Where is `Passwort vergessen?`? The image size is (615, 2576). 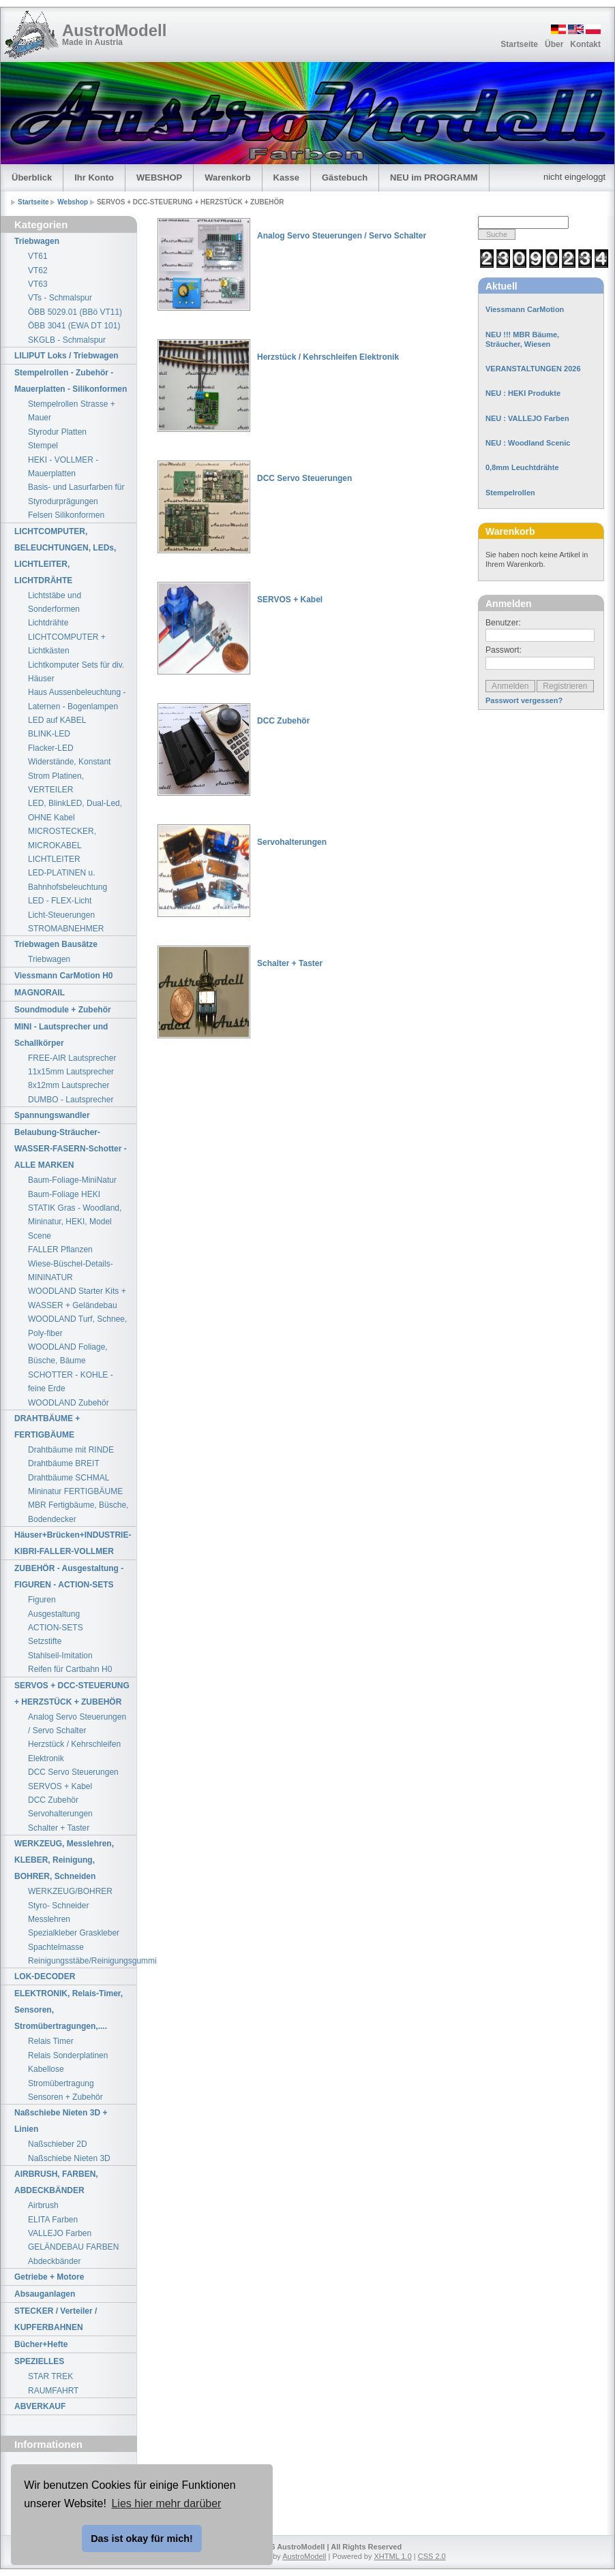
Passwort vergessen? is located at coordinates (523, 700).